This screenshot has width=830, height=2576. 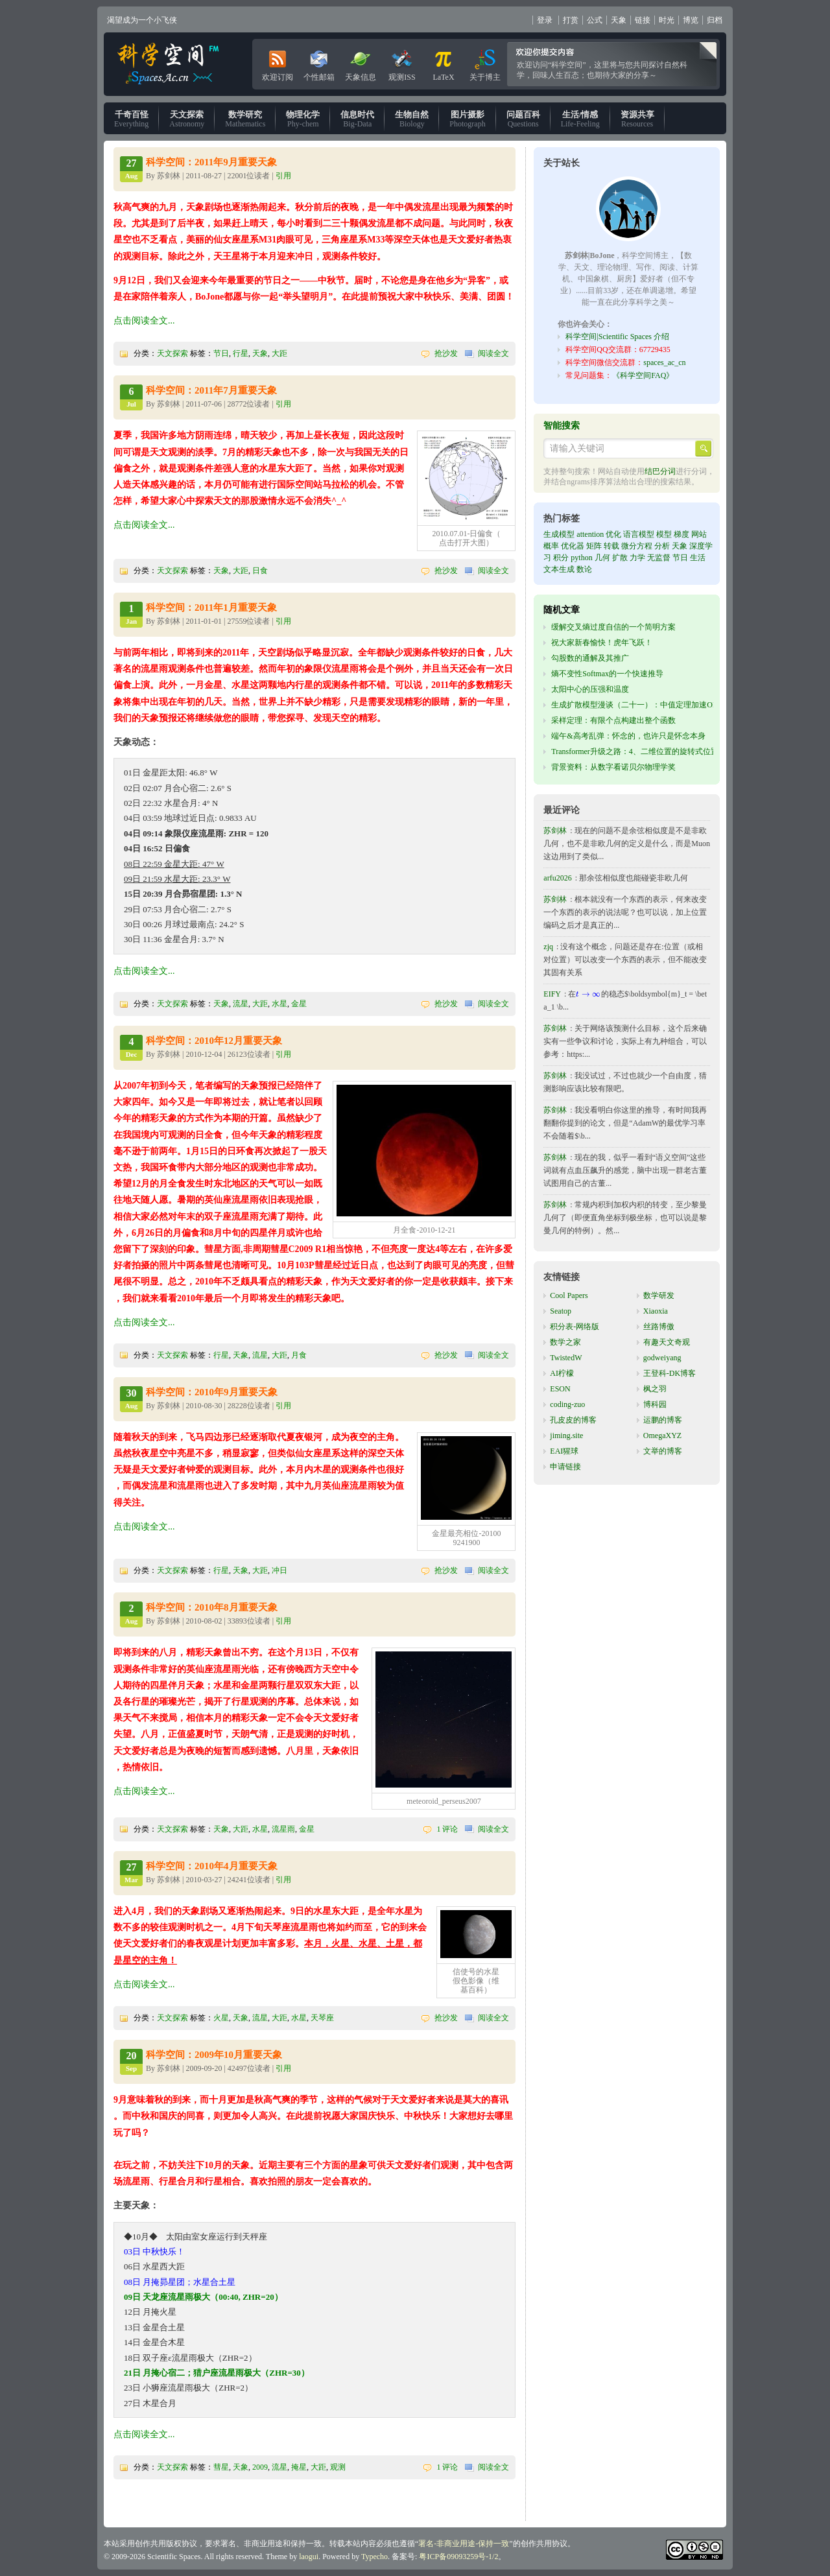 I want to click on 观测, so click(x=338, y=2467).